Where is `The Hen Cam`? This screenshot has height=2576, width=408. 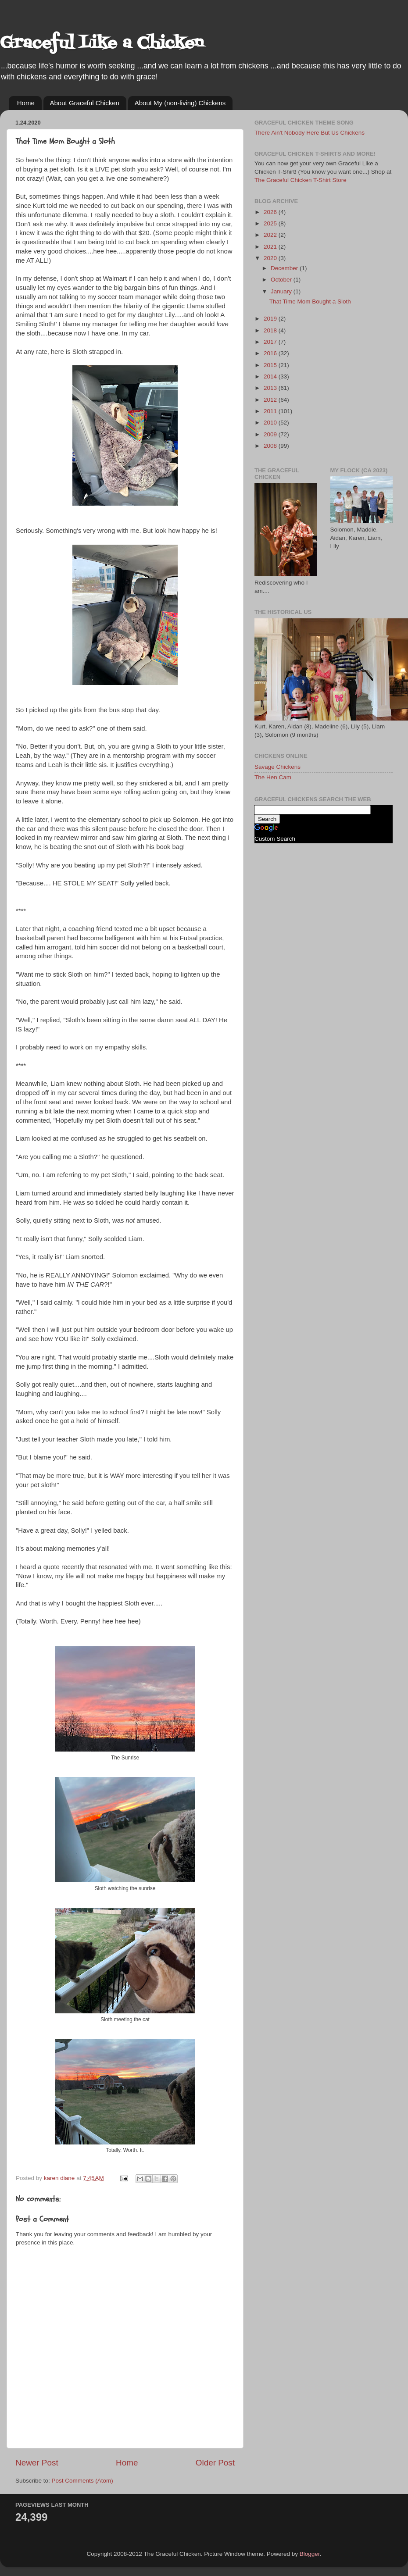 The Hen Cam is located at coordinates (272, 777).